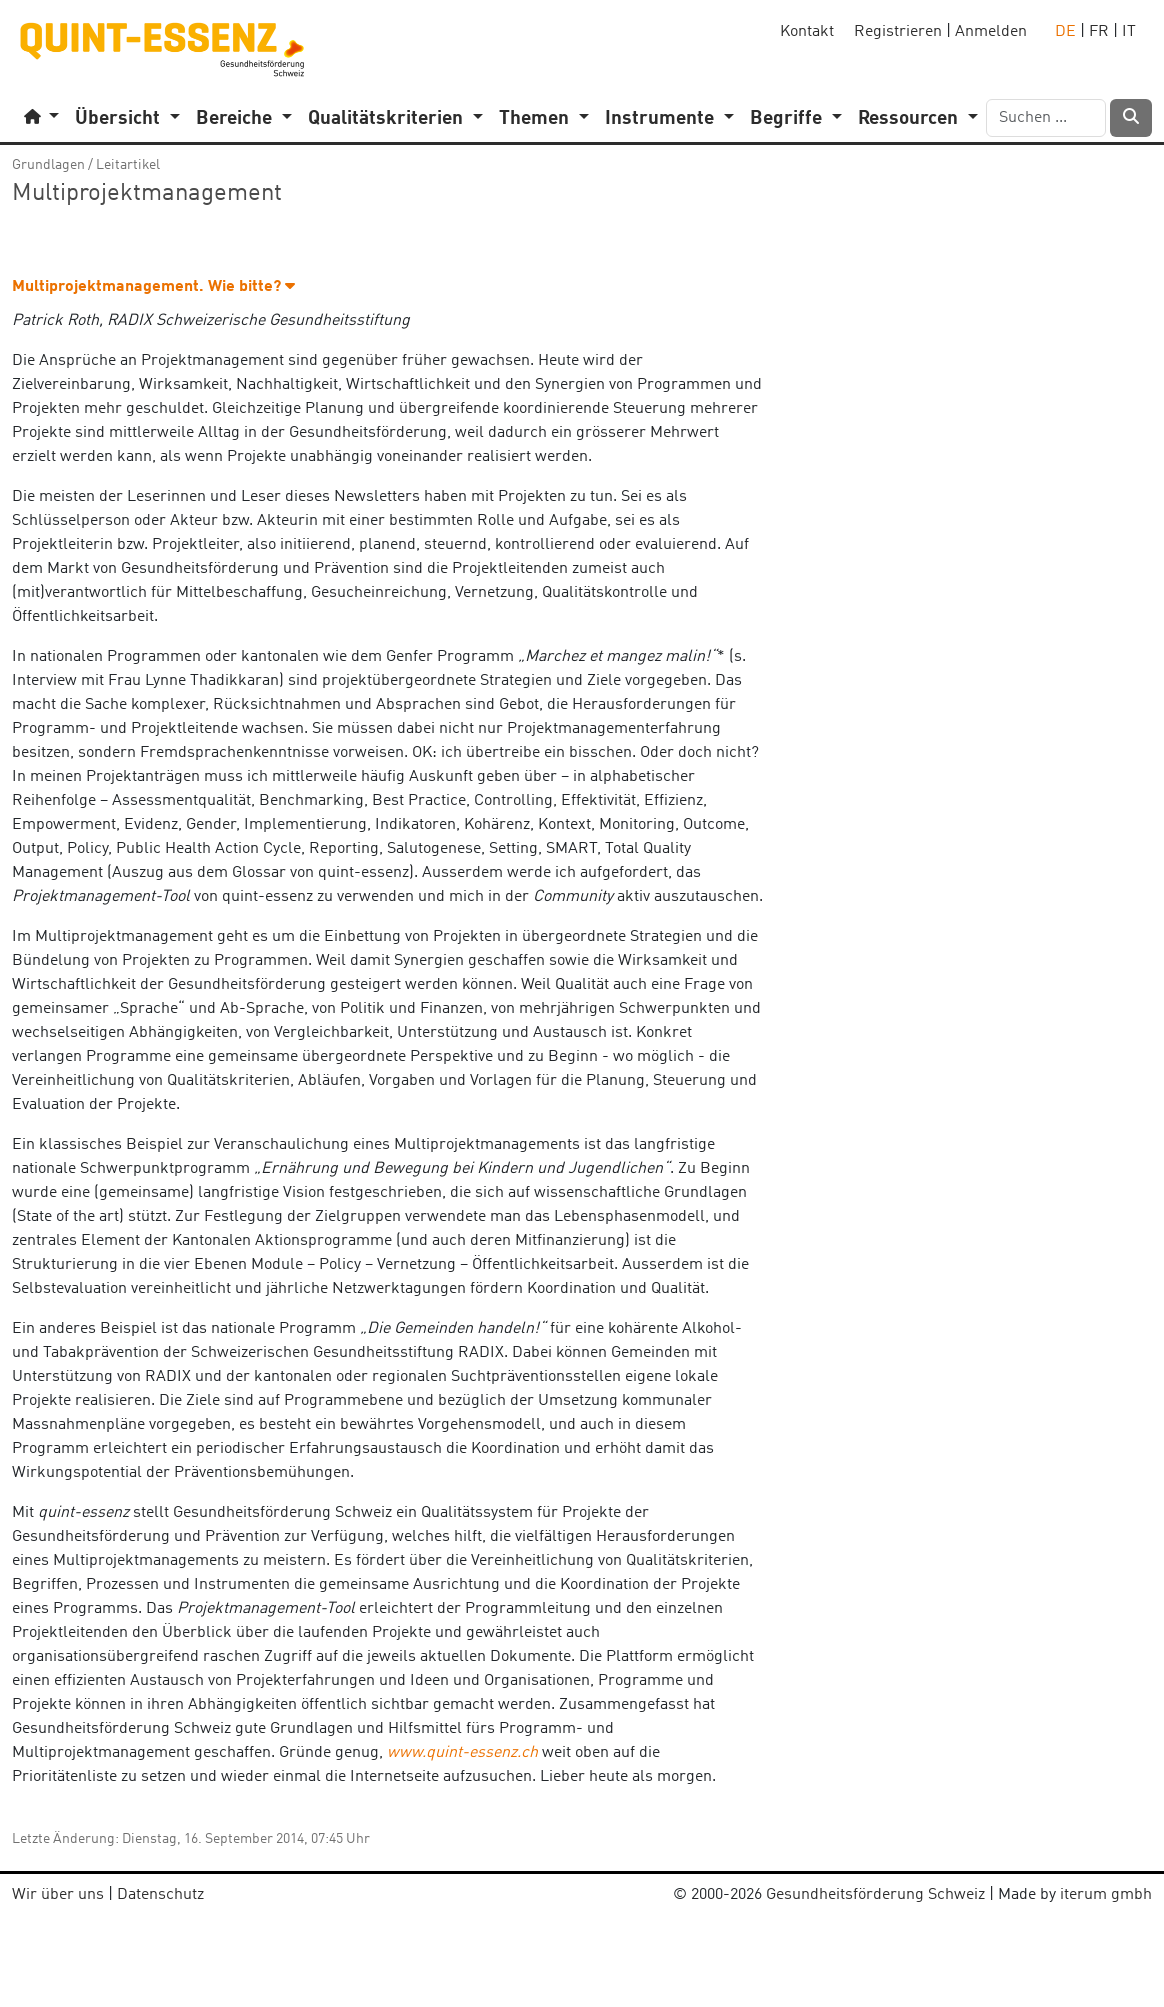 The image size is (1164, 2007). Describe the element at coordinates (58, 1895) in the screenshot. I see `Wir über uns` at that location.